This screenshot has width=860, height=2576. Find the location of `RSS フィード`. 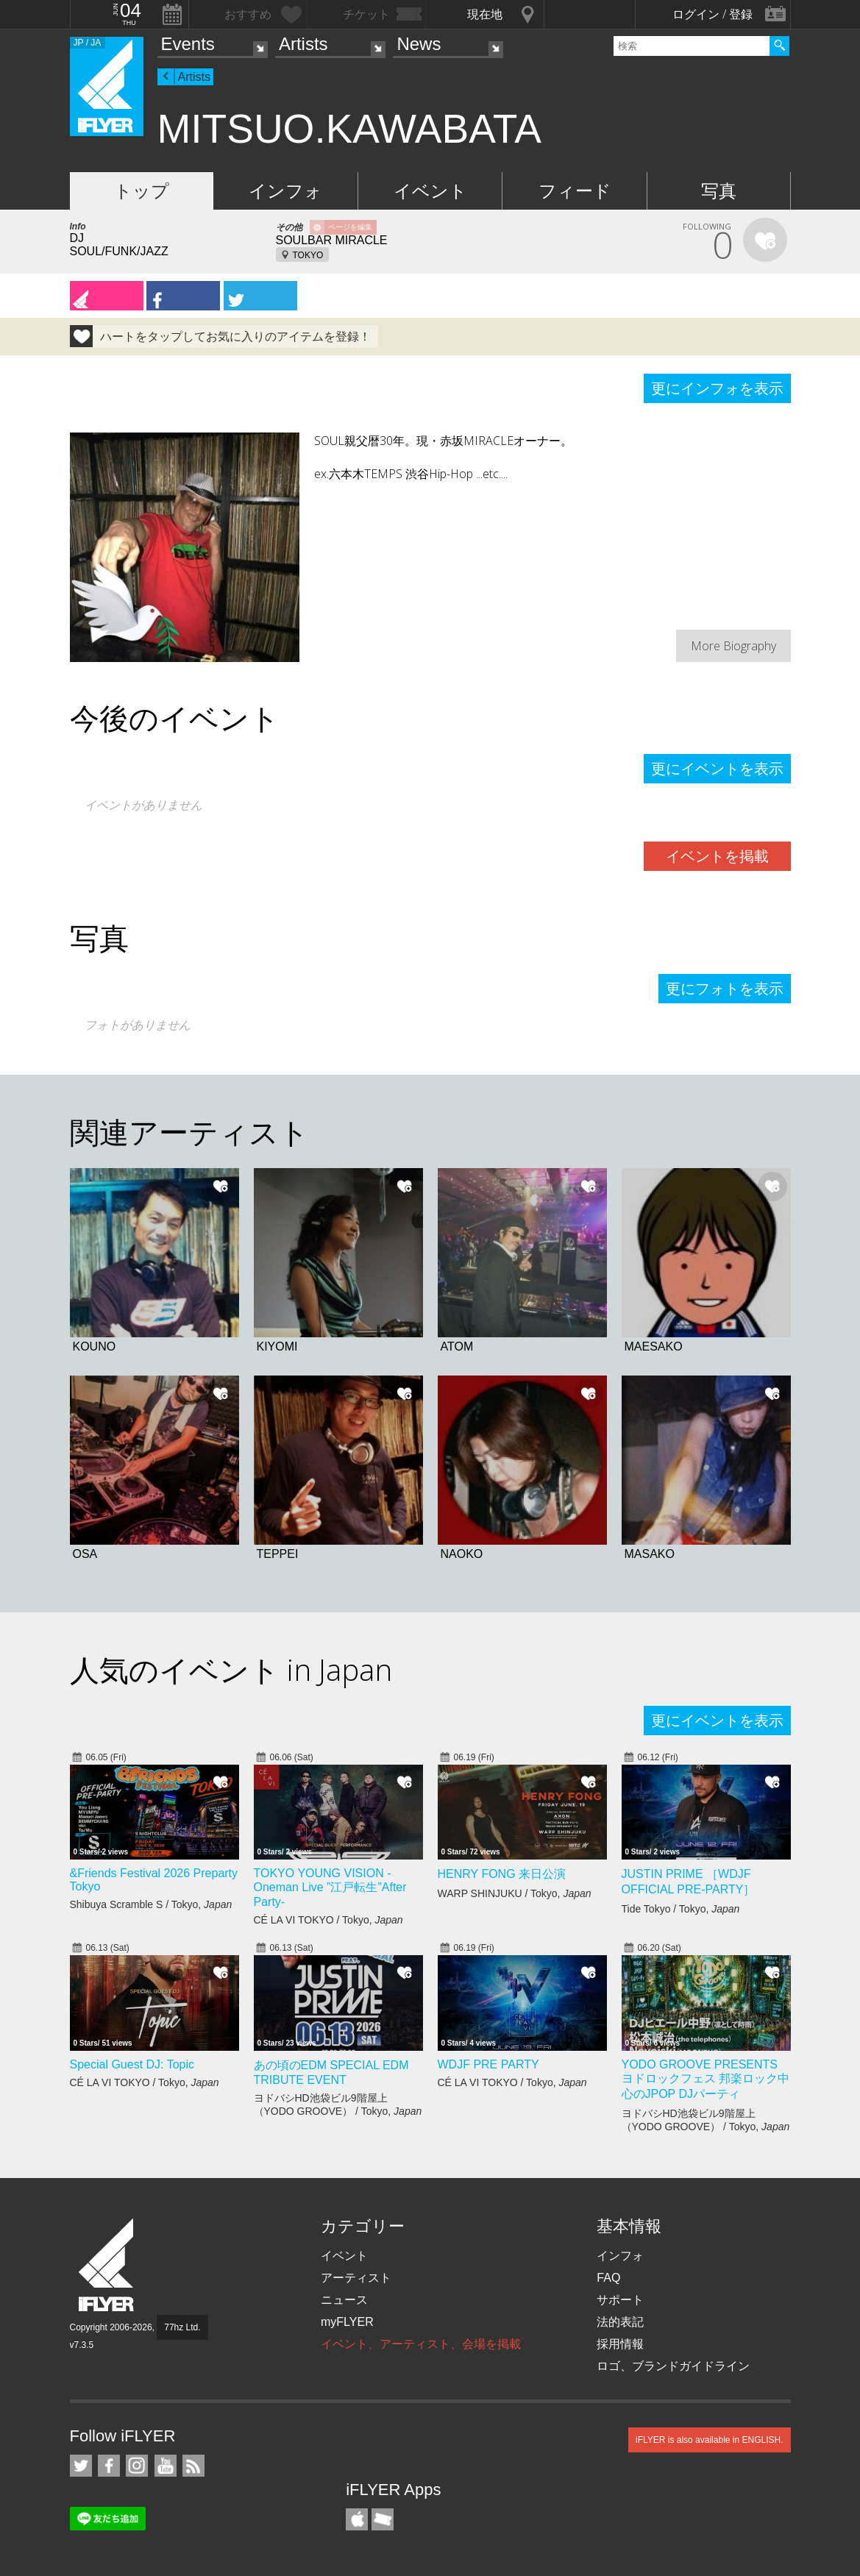

RSS フィード is located at coordinates (193, 2466).